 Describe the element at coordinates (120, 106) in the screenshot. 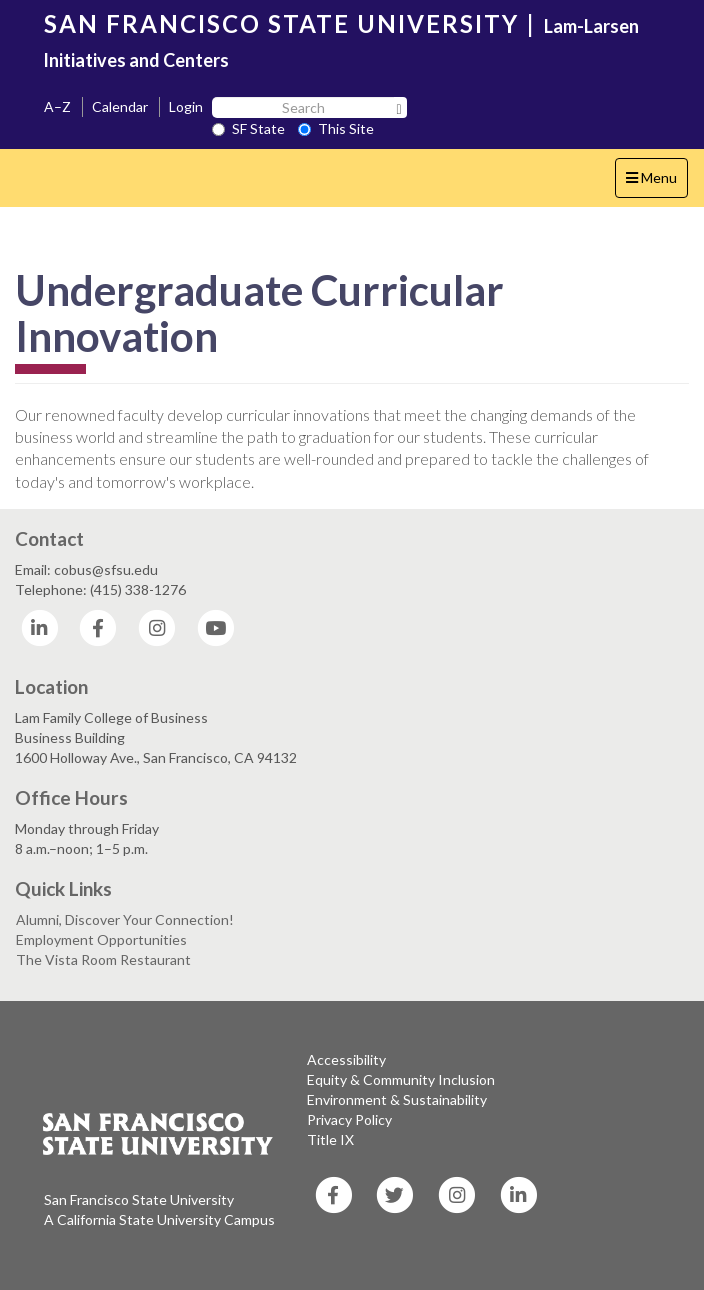

I see `Calendar` at that location.